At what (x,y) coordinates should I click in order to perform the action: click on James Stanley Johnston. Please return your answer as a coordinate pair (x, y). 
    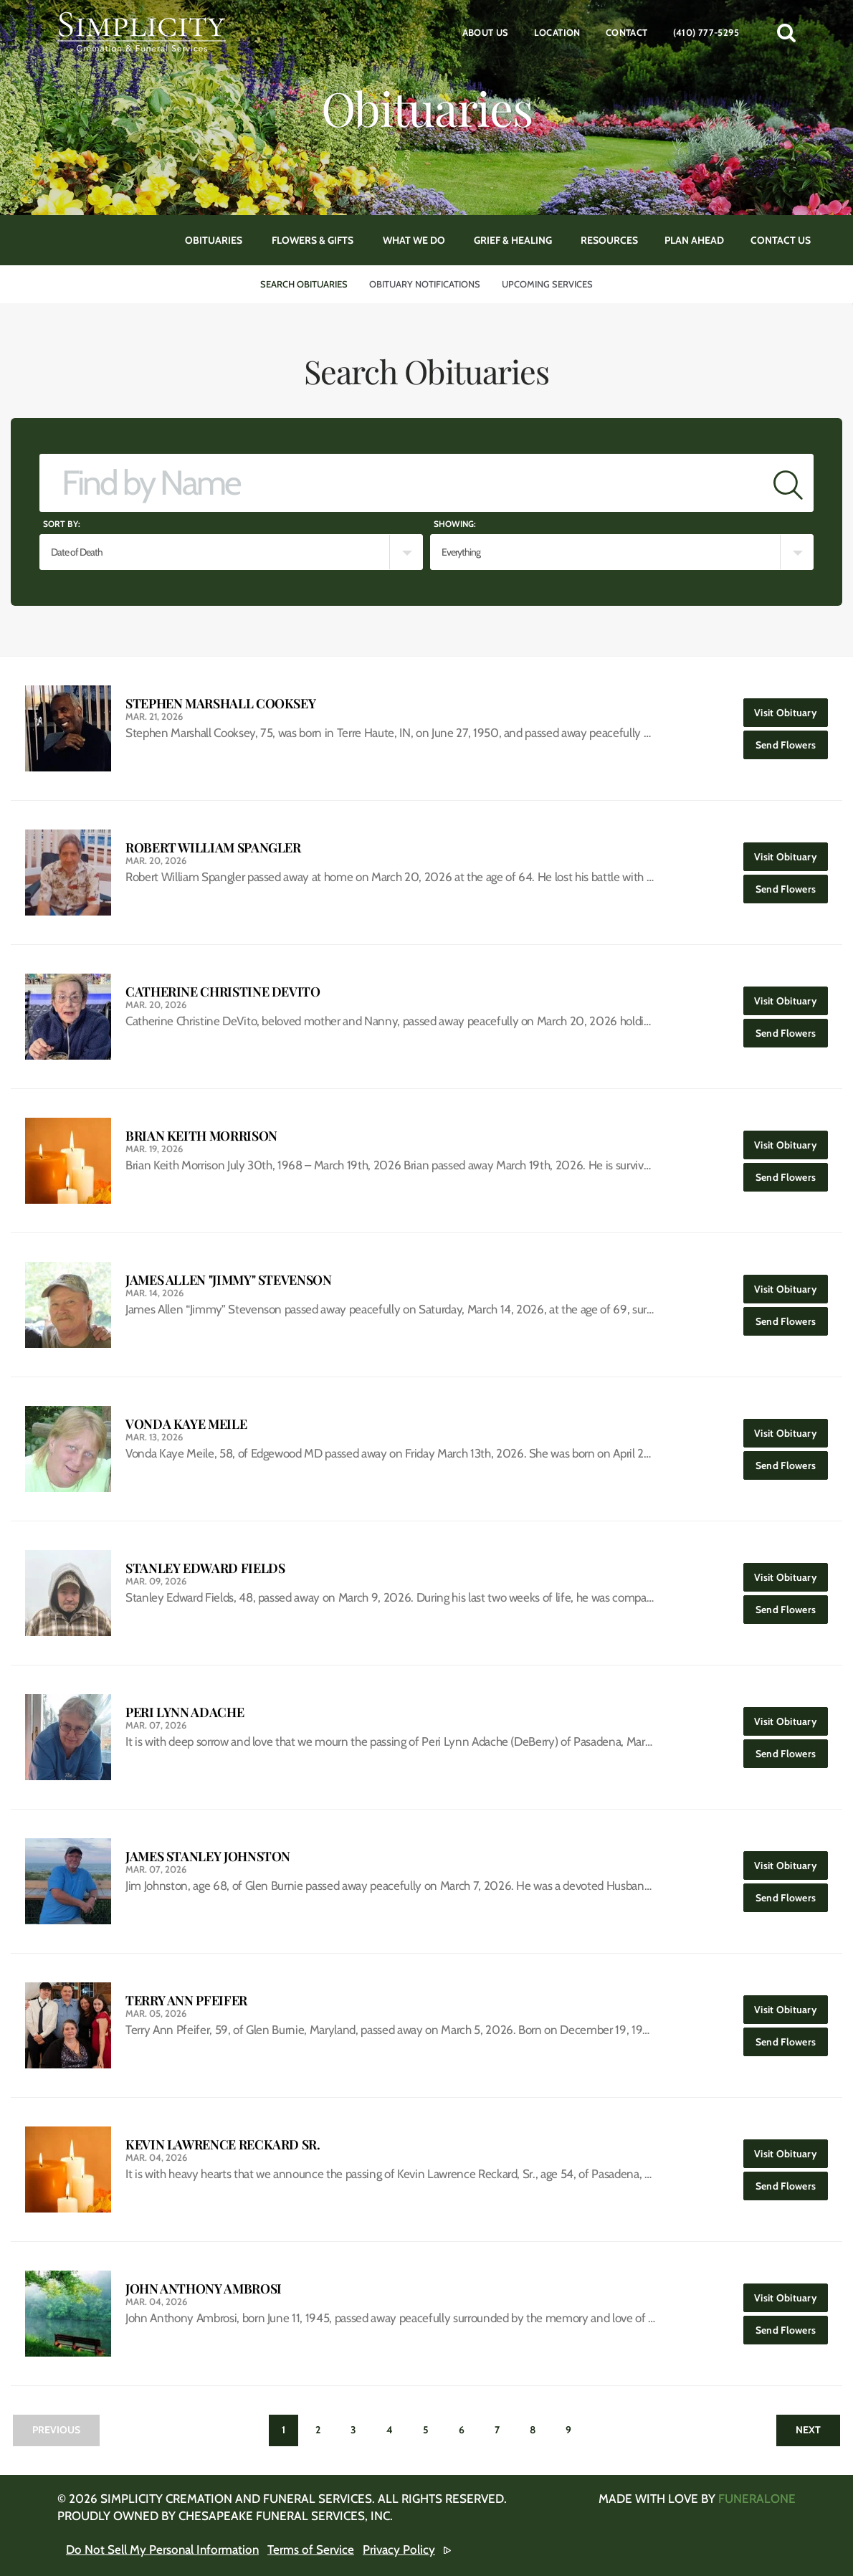
    Looking at the image, I should click on (207, 1856).